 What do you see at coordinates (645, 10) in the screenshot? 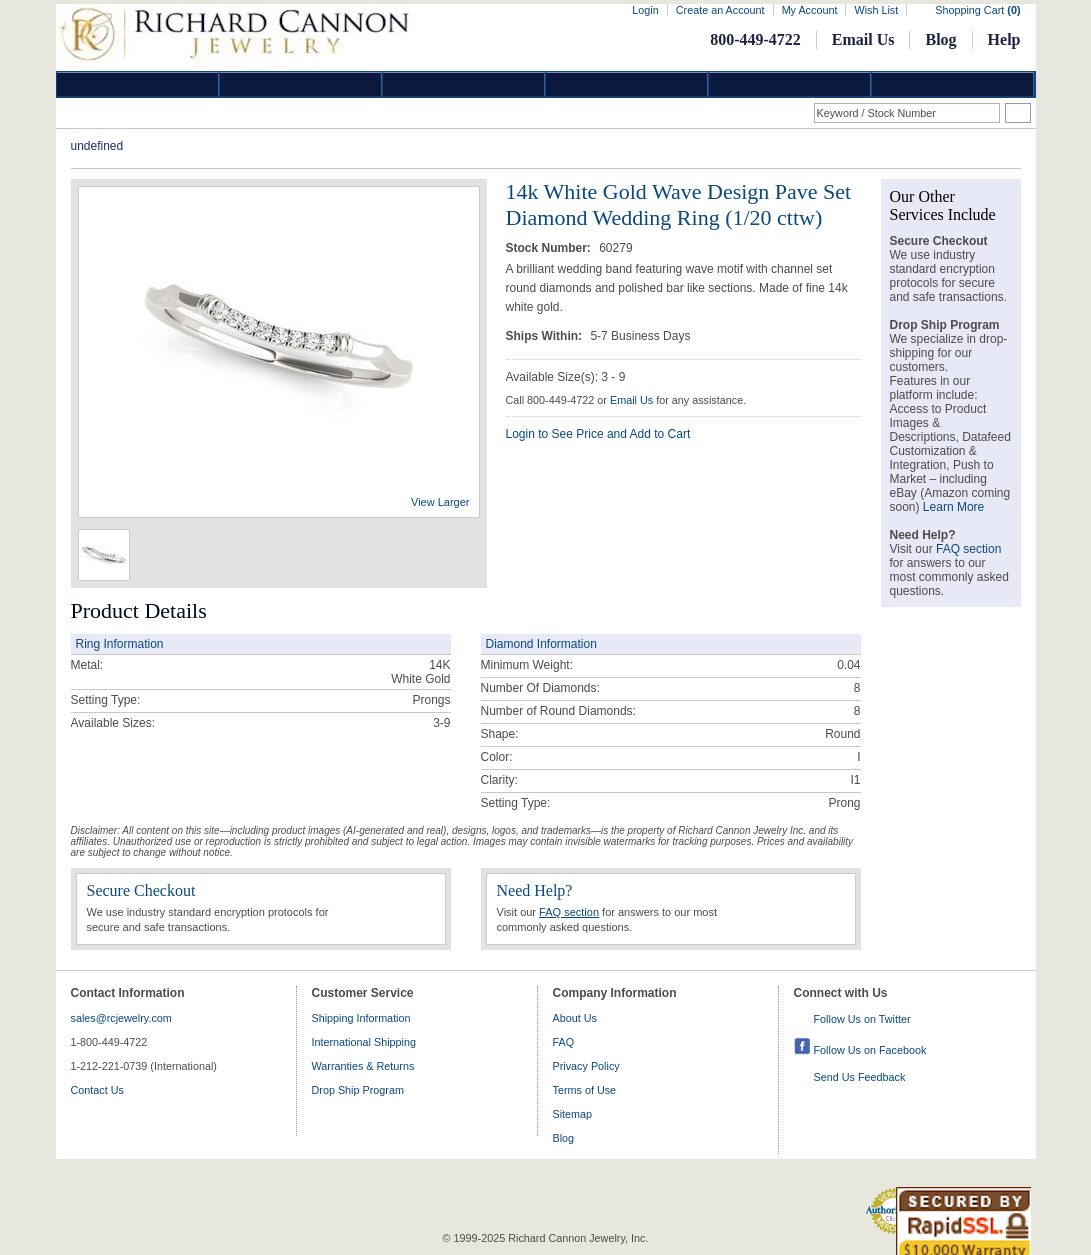
I see `Login` at bounding box center [645, 10].